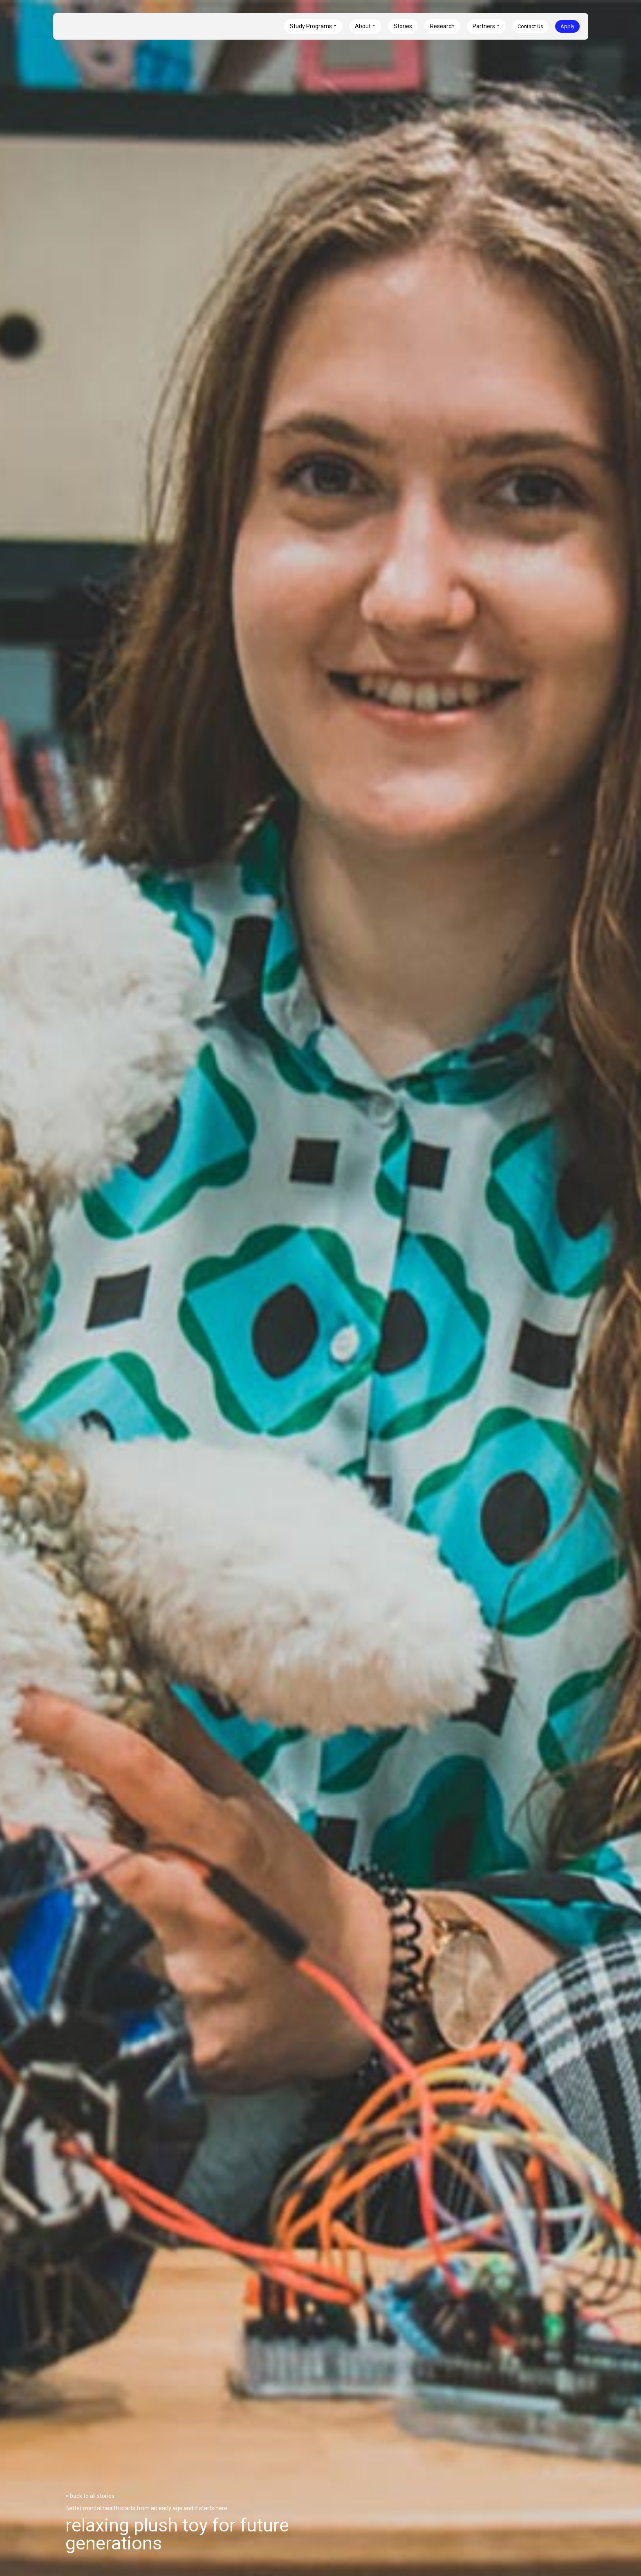  I want to click on Research, so click(442, 26).